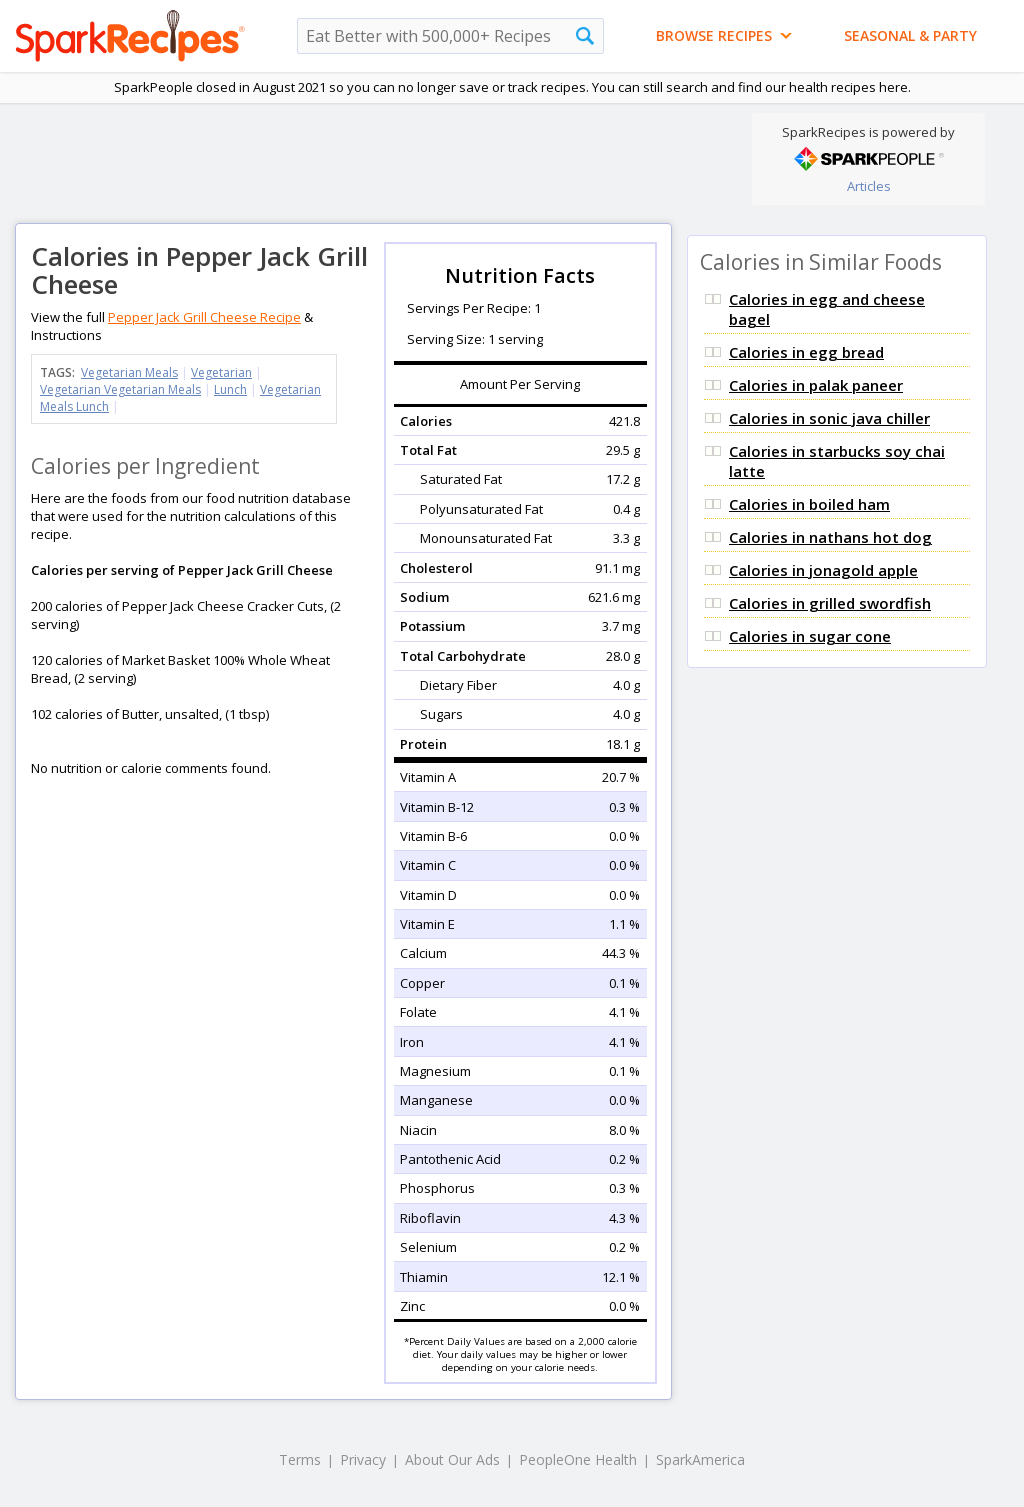  Describe the element at coordinates (363, 1459) in the screenshot. I see `Privacy` at that location.